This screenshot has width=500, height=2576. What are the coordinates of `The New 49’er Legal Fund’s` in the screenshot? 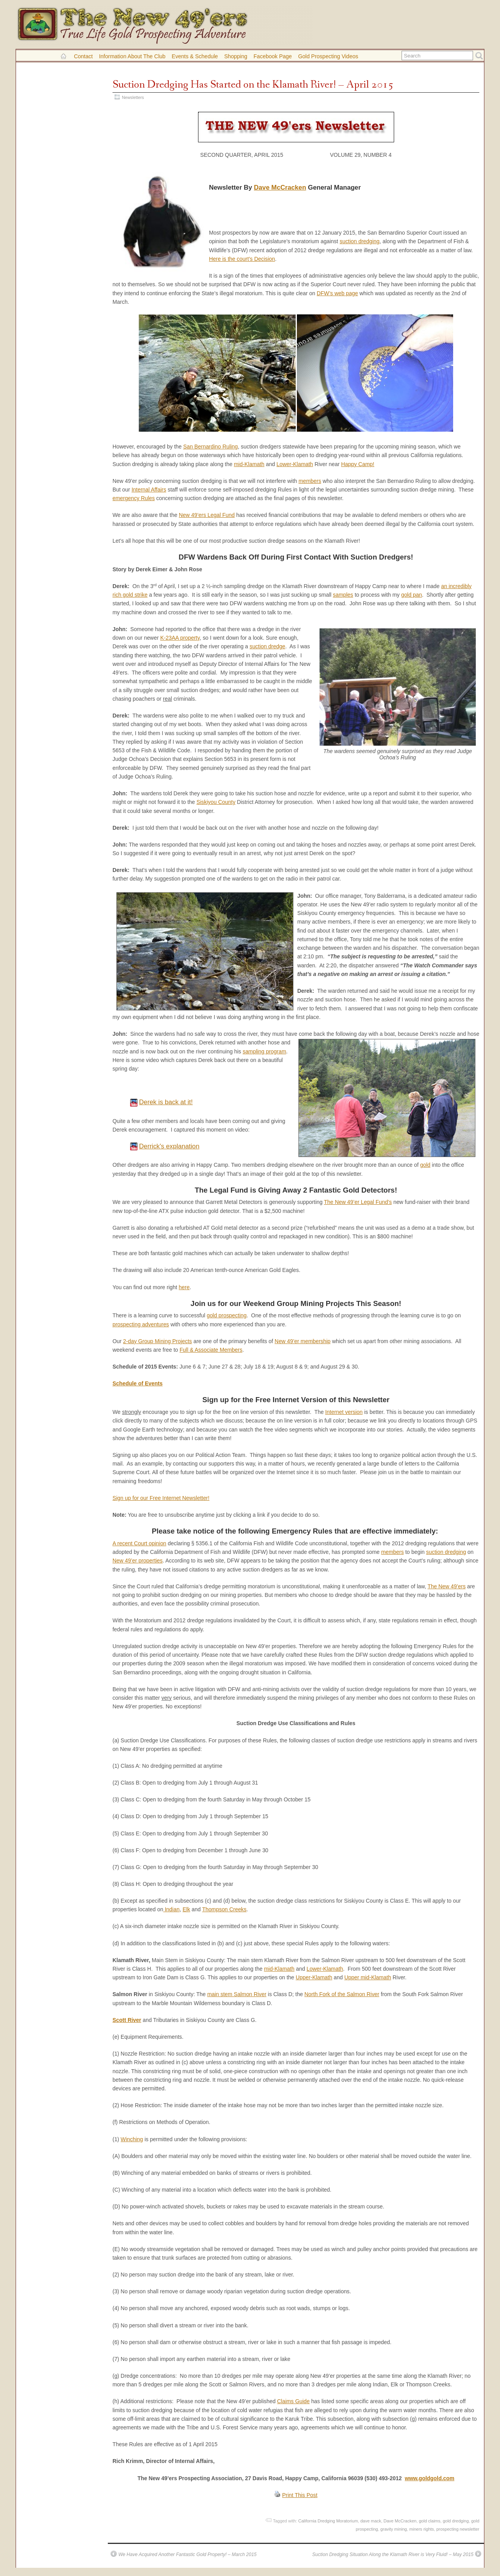 It's located at (358, 1202).